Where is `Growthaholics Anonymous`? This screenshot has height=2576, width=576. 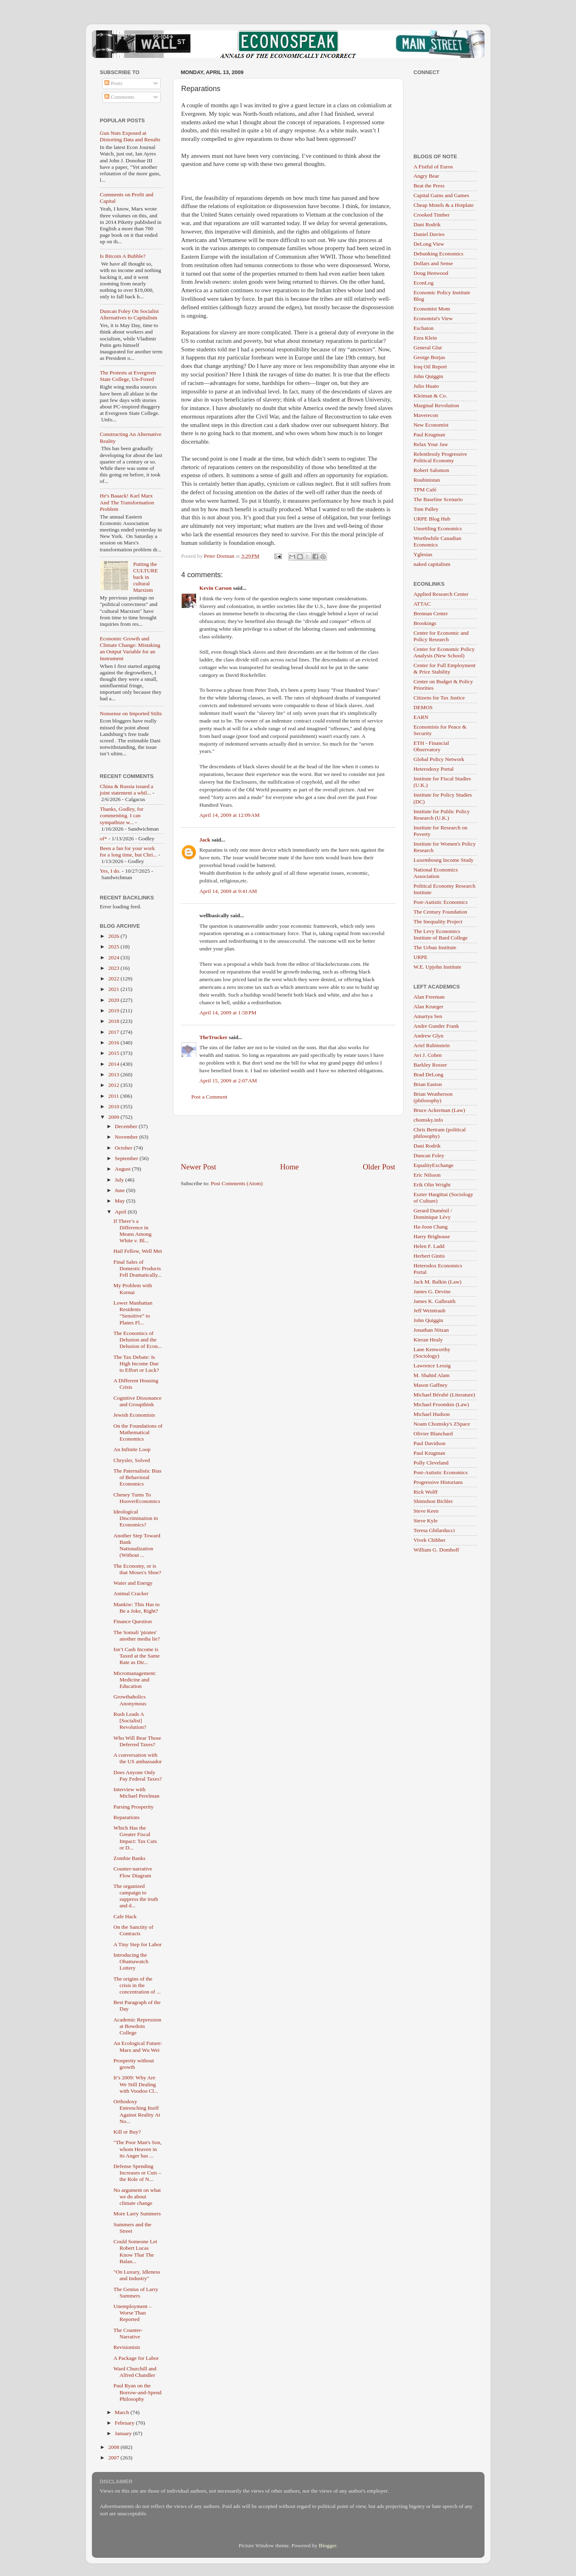
Growthaholics Anonymous is located at coordinates (129, 1700).